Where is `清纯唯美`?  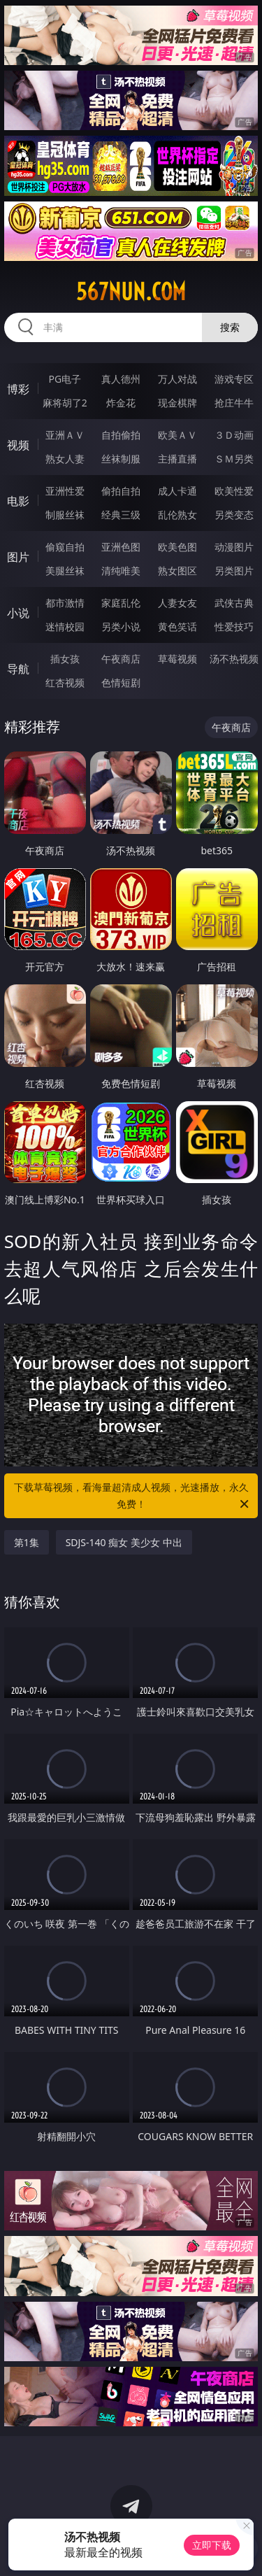 清纯唯美 is located at coordinates (120, 570).